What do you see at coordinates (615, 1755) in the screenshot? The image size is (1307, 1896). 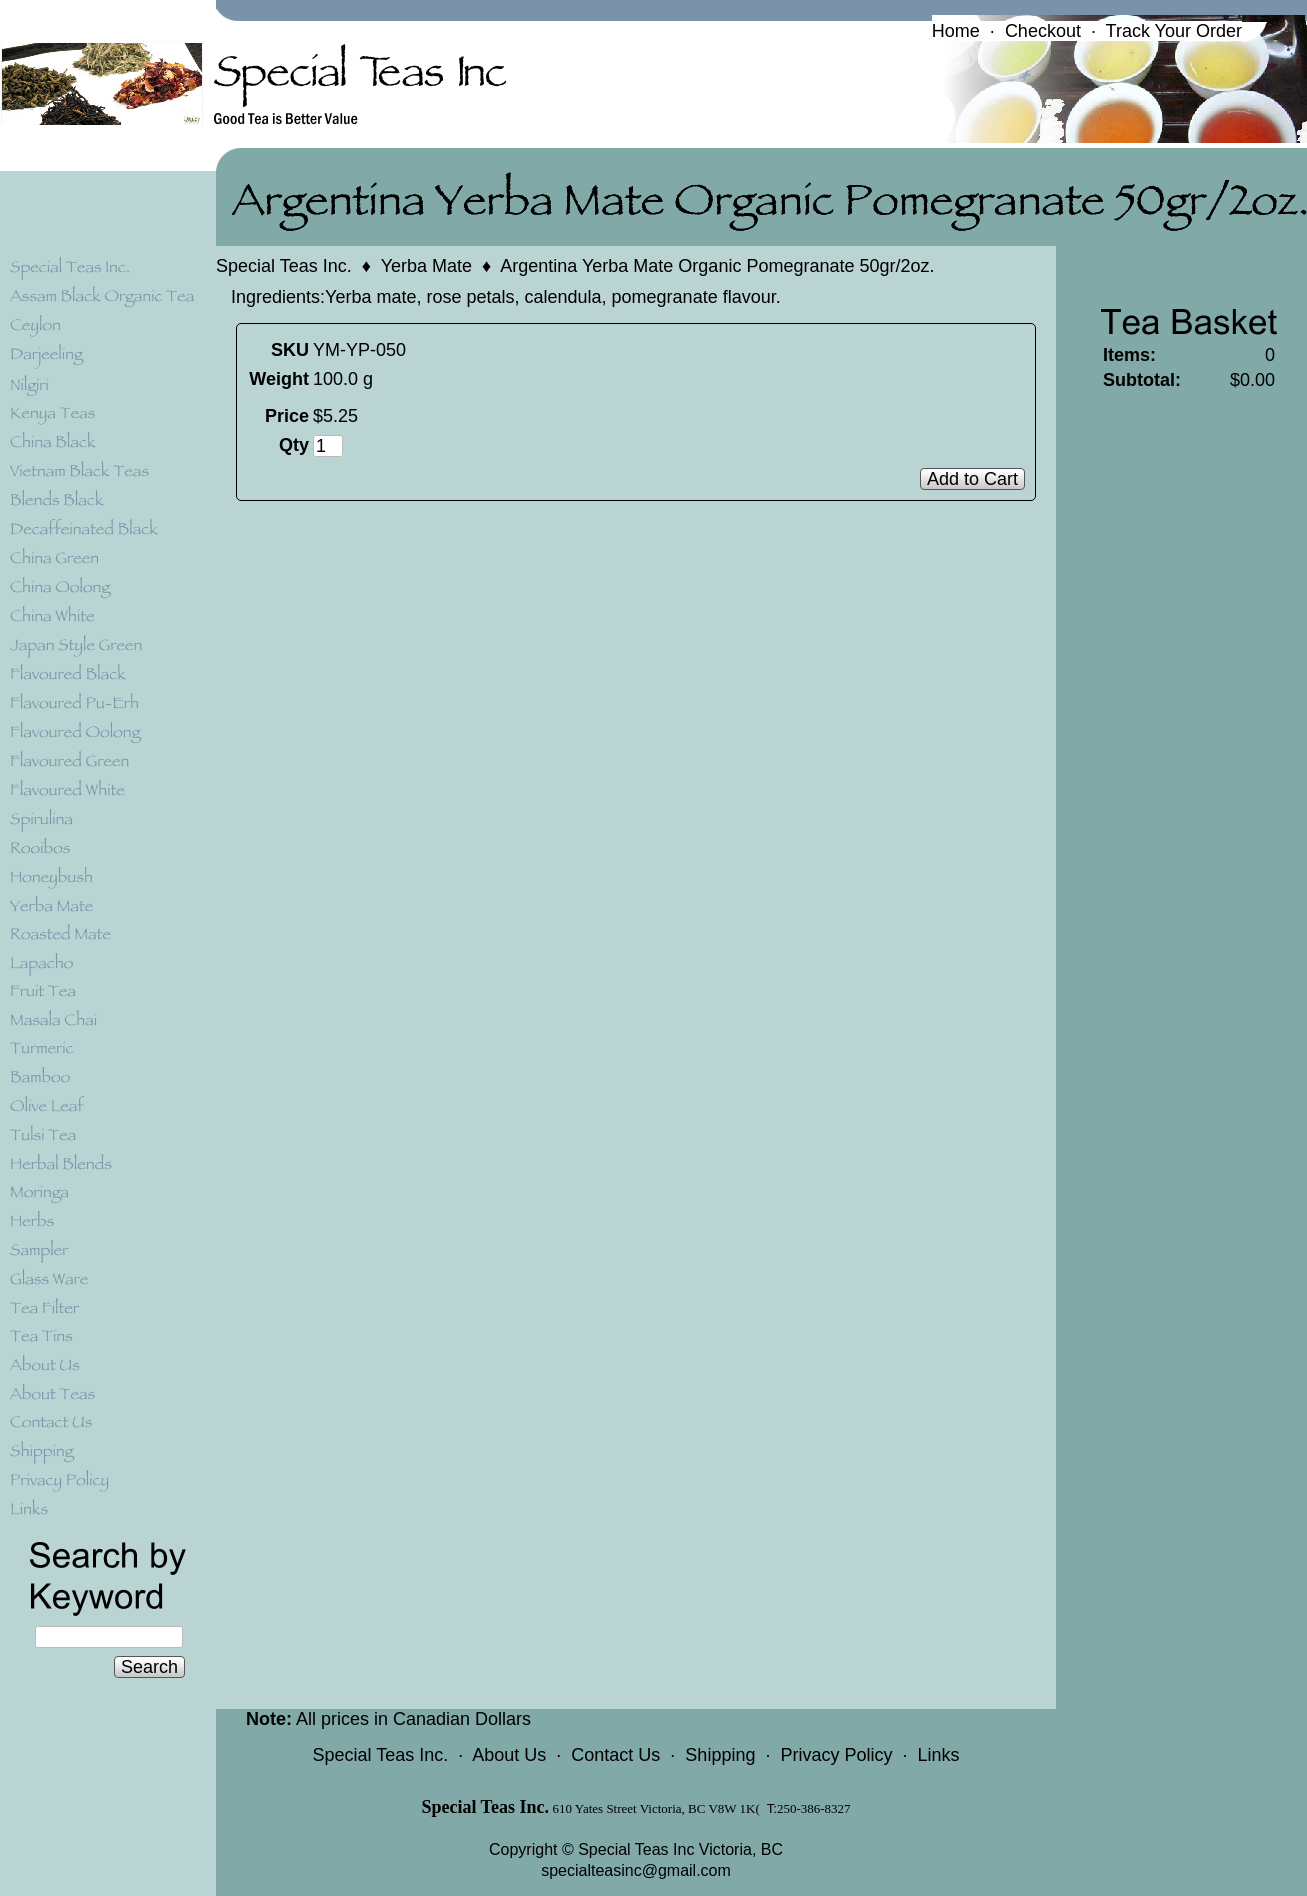 I see `Contact Us` at bounding box center [615, 1755].